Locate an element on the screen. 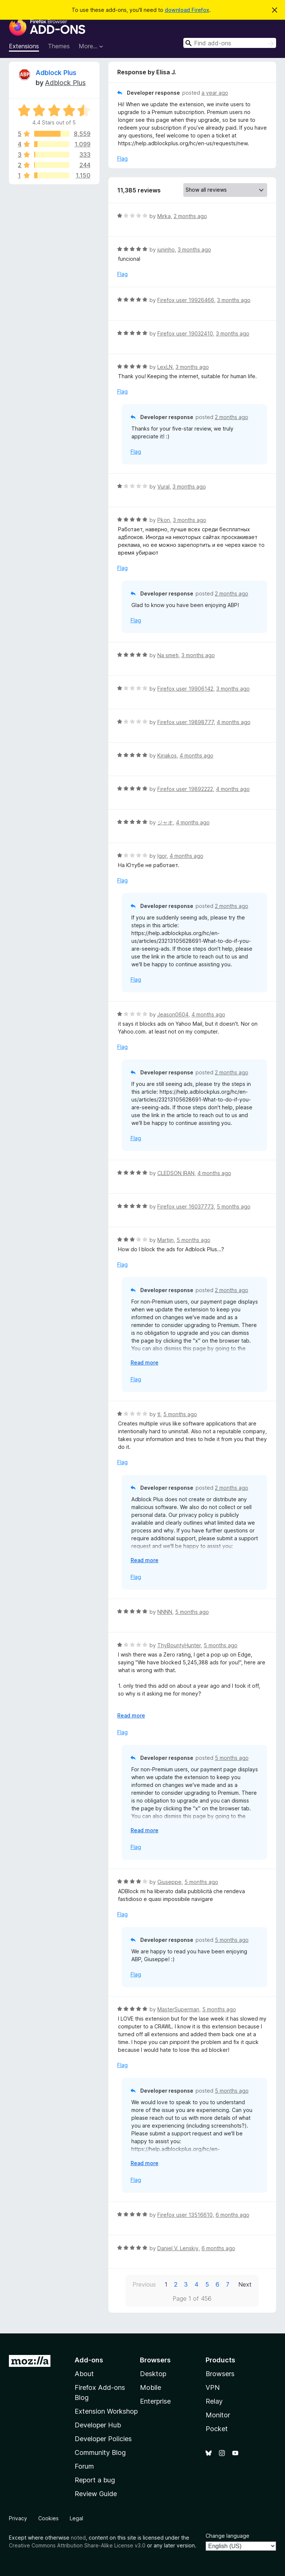  Firefox user 13516610 is located at coordinates (185, 2215).